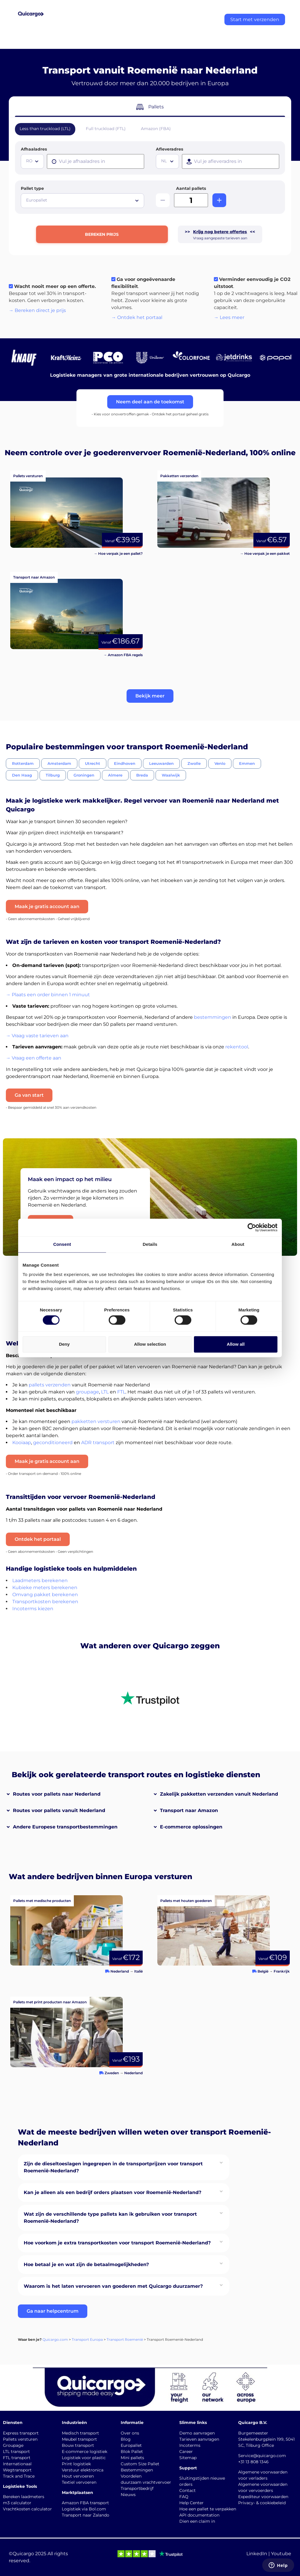 The height and width of the screenshot is (2576, 300). I want to click on Career, so click(186, 2451).